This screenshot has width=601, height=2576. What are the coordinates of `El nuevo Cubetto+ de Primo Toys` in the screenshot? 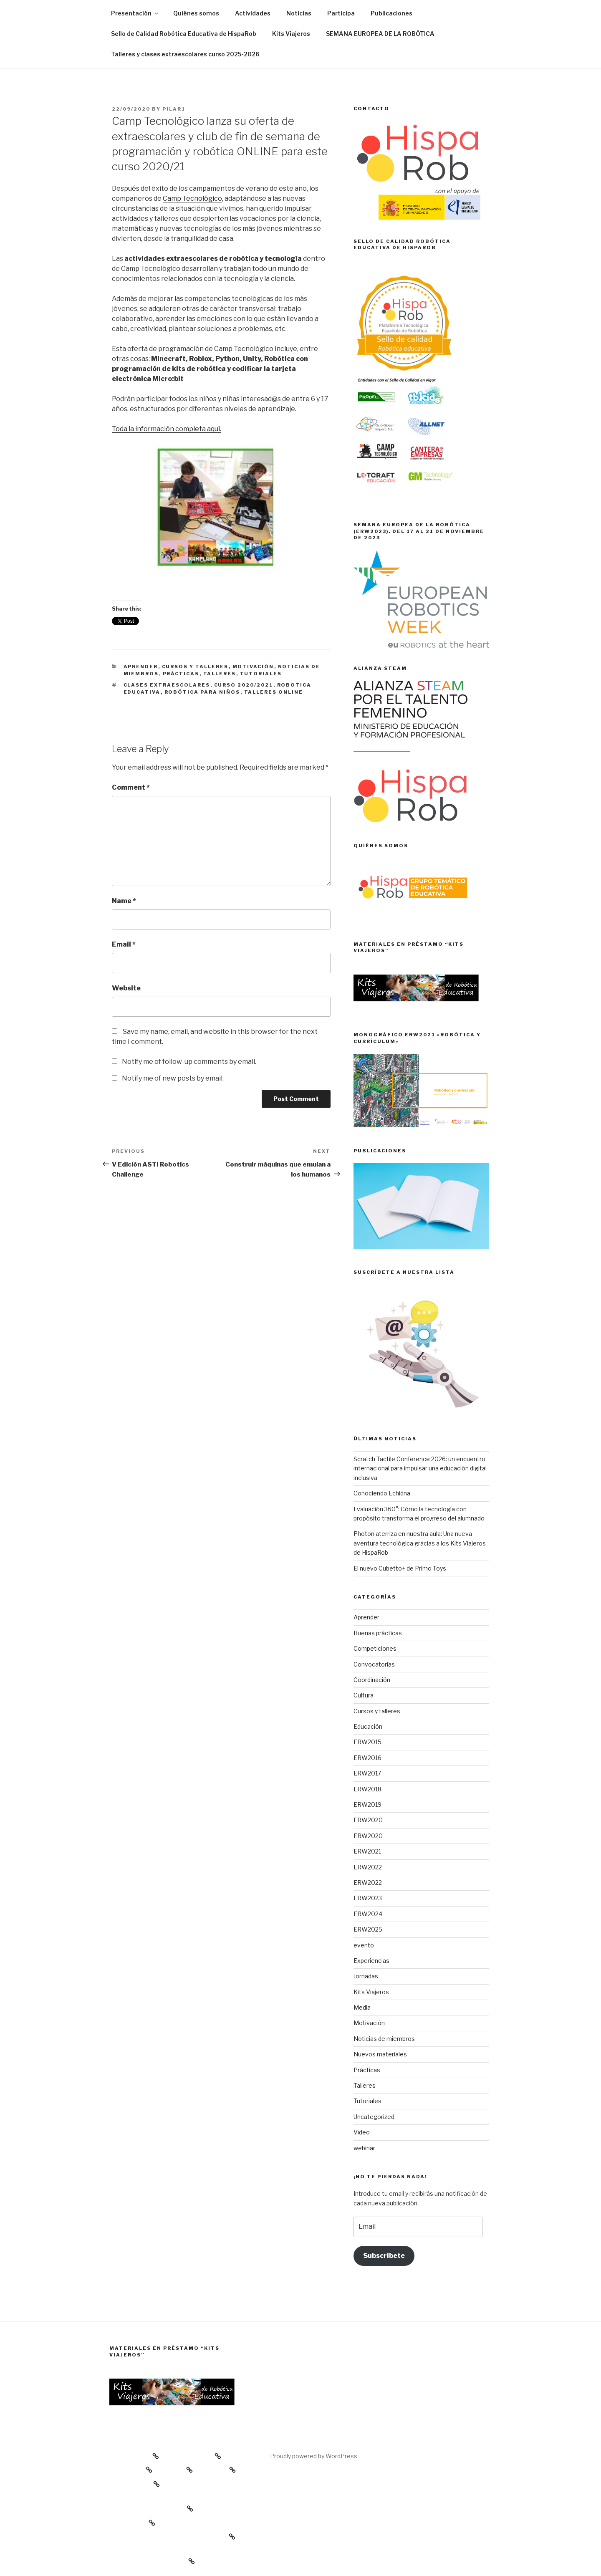 It's located at (400, 1568).